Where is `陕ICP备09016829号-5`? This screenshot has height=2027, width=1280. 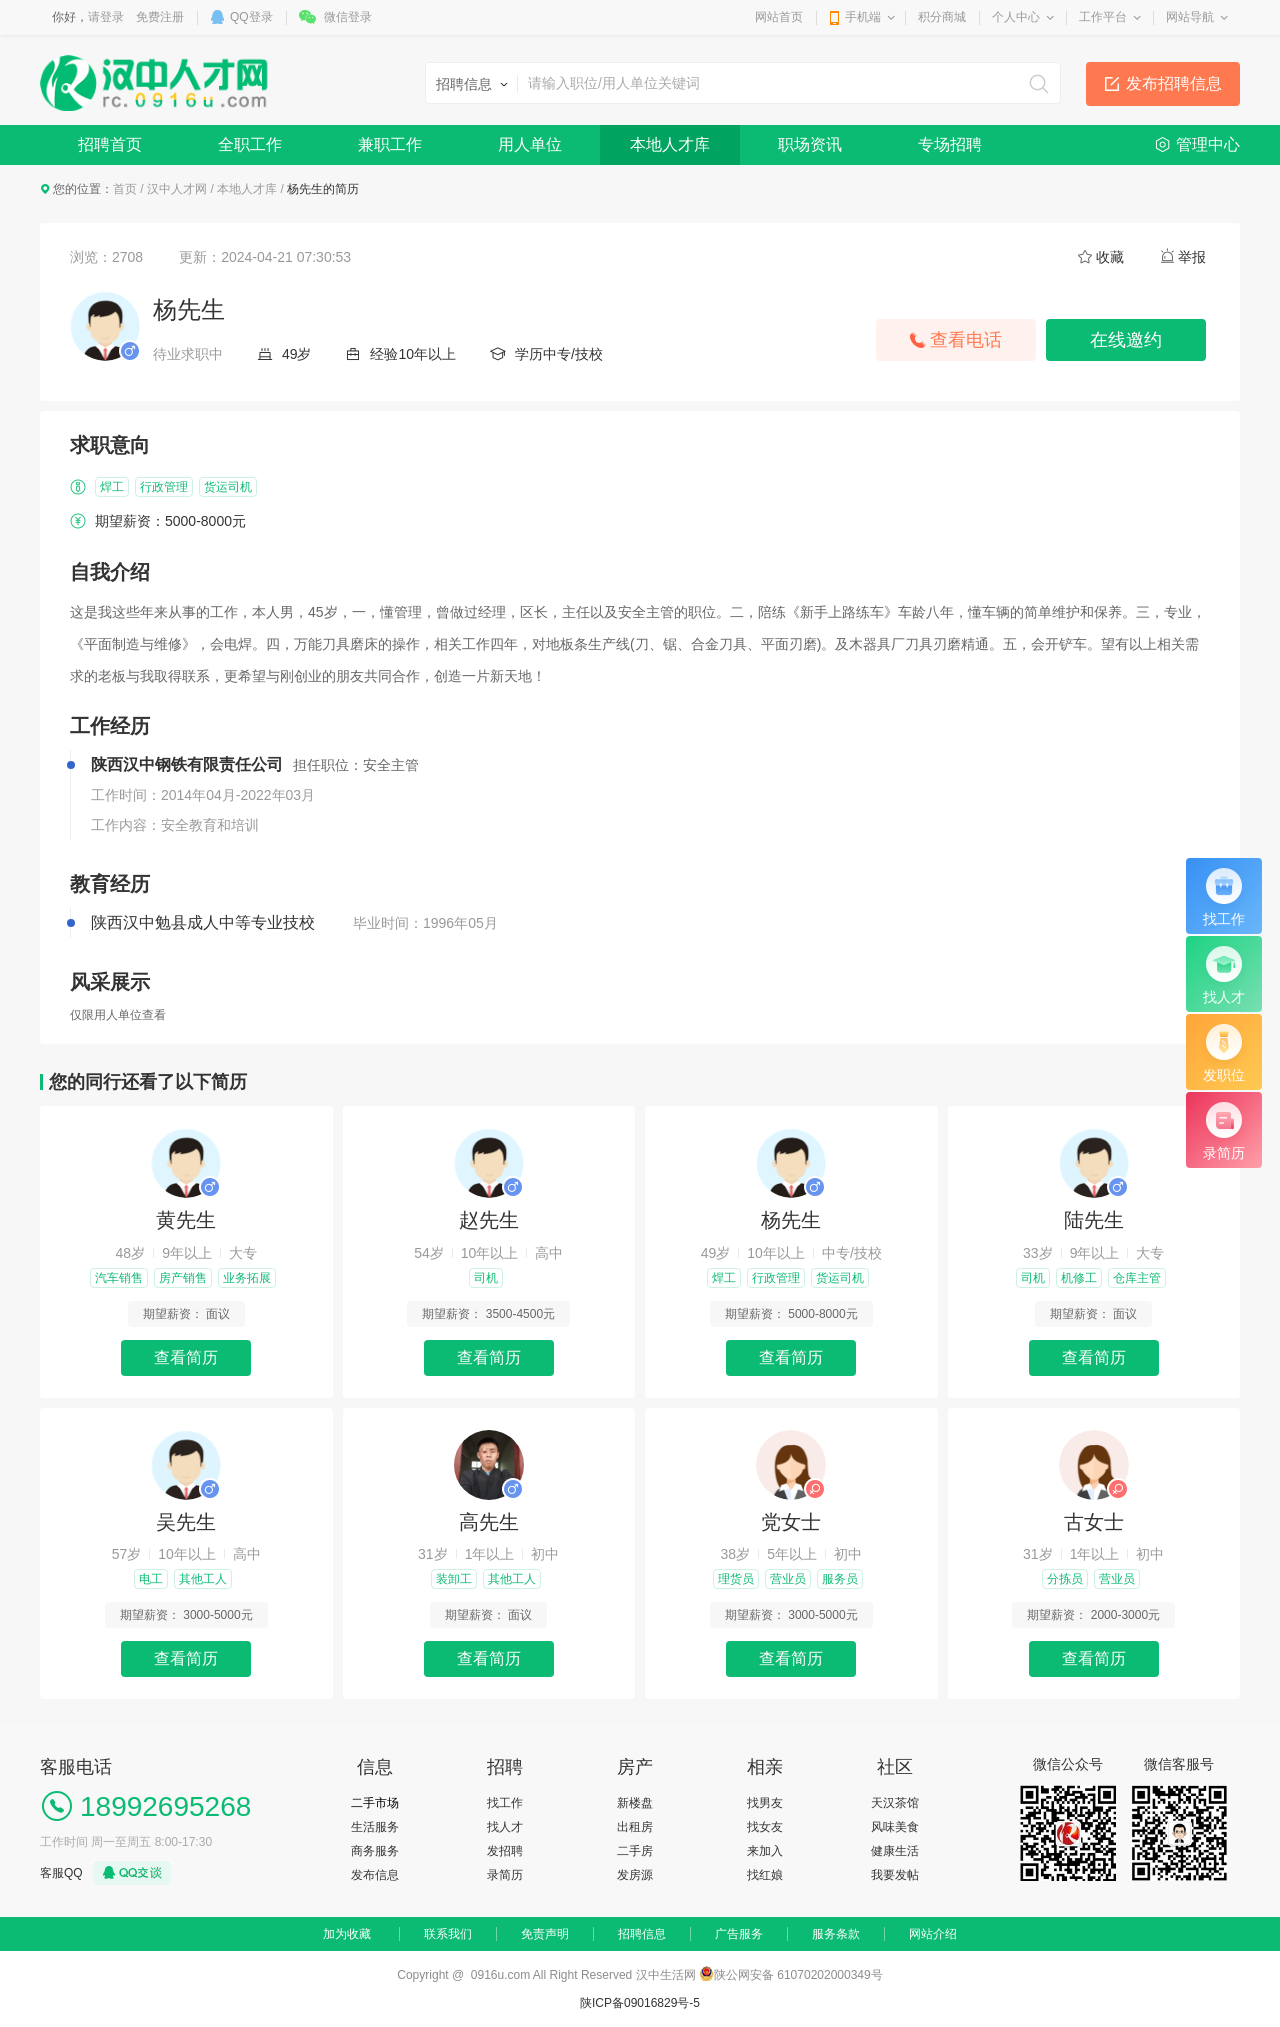
陕ICP备09016829号-5 is located at coordinates (640, 2003).